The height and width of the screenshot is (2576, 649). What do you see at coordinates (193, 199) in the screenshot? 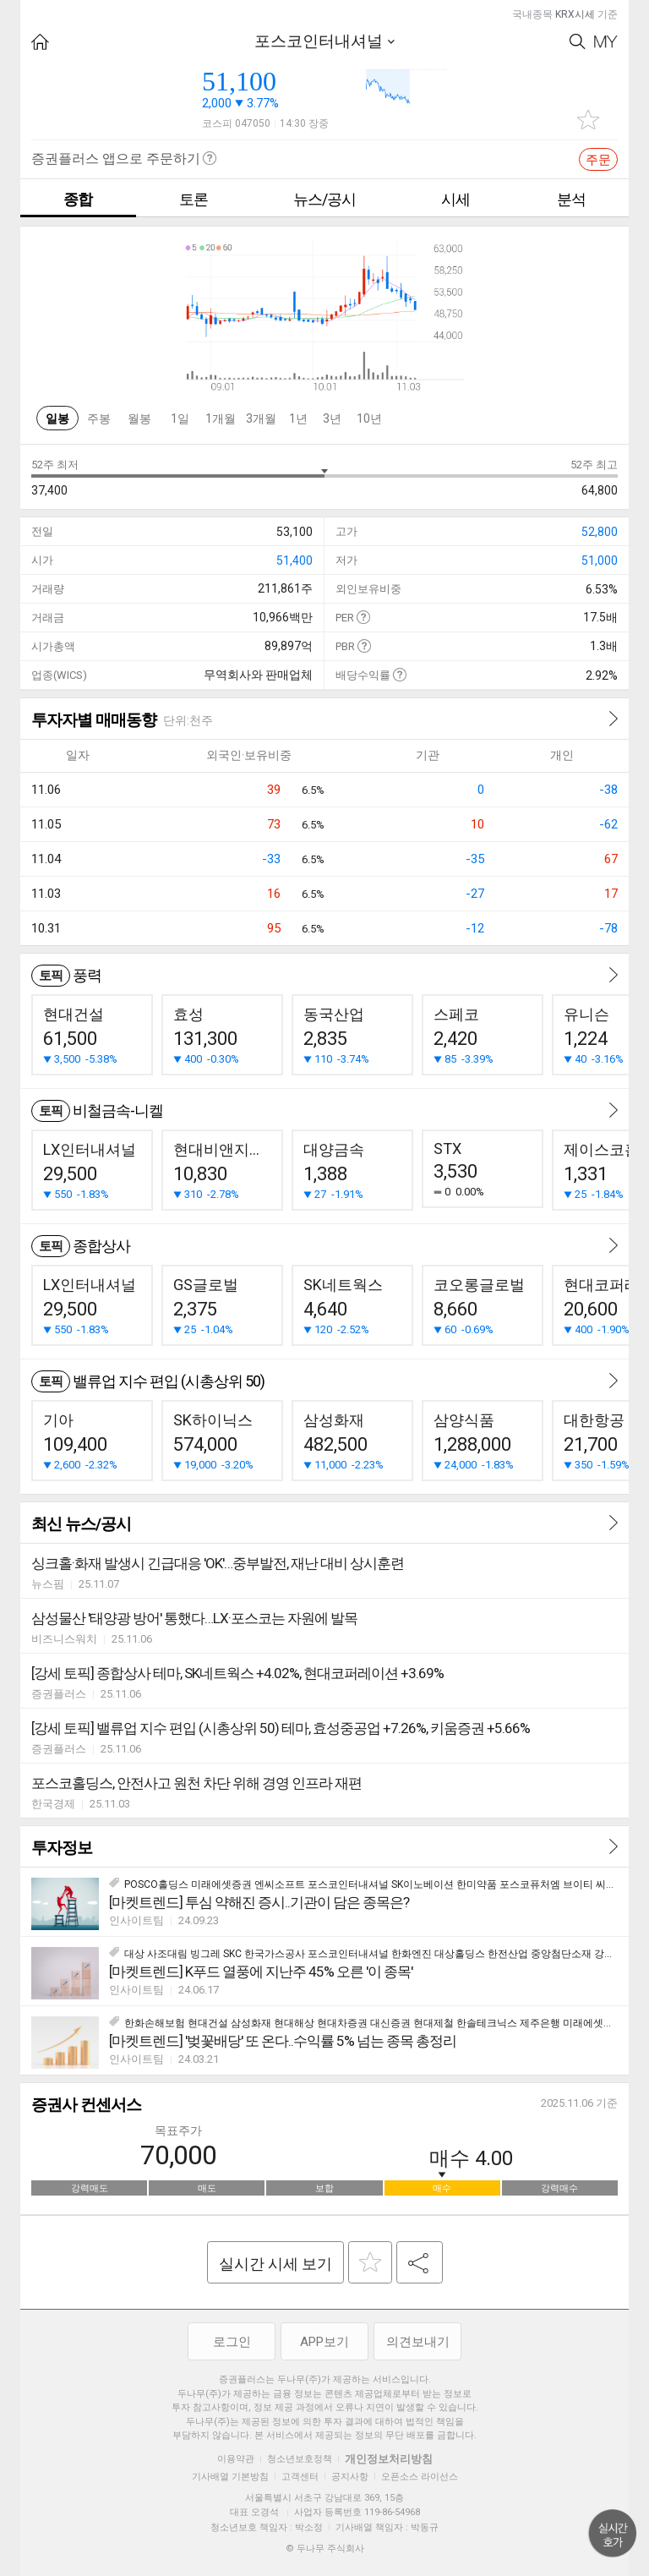
I see `토론` at bounding box center [193, 199].